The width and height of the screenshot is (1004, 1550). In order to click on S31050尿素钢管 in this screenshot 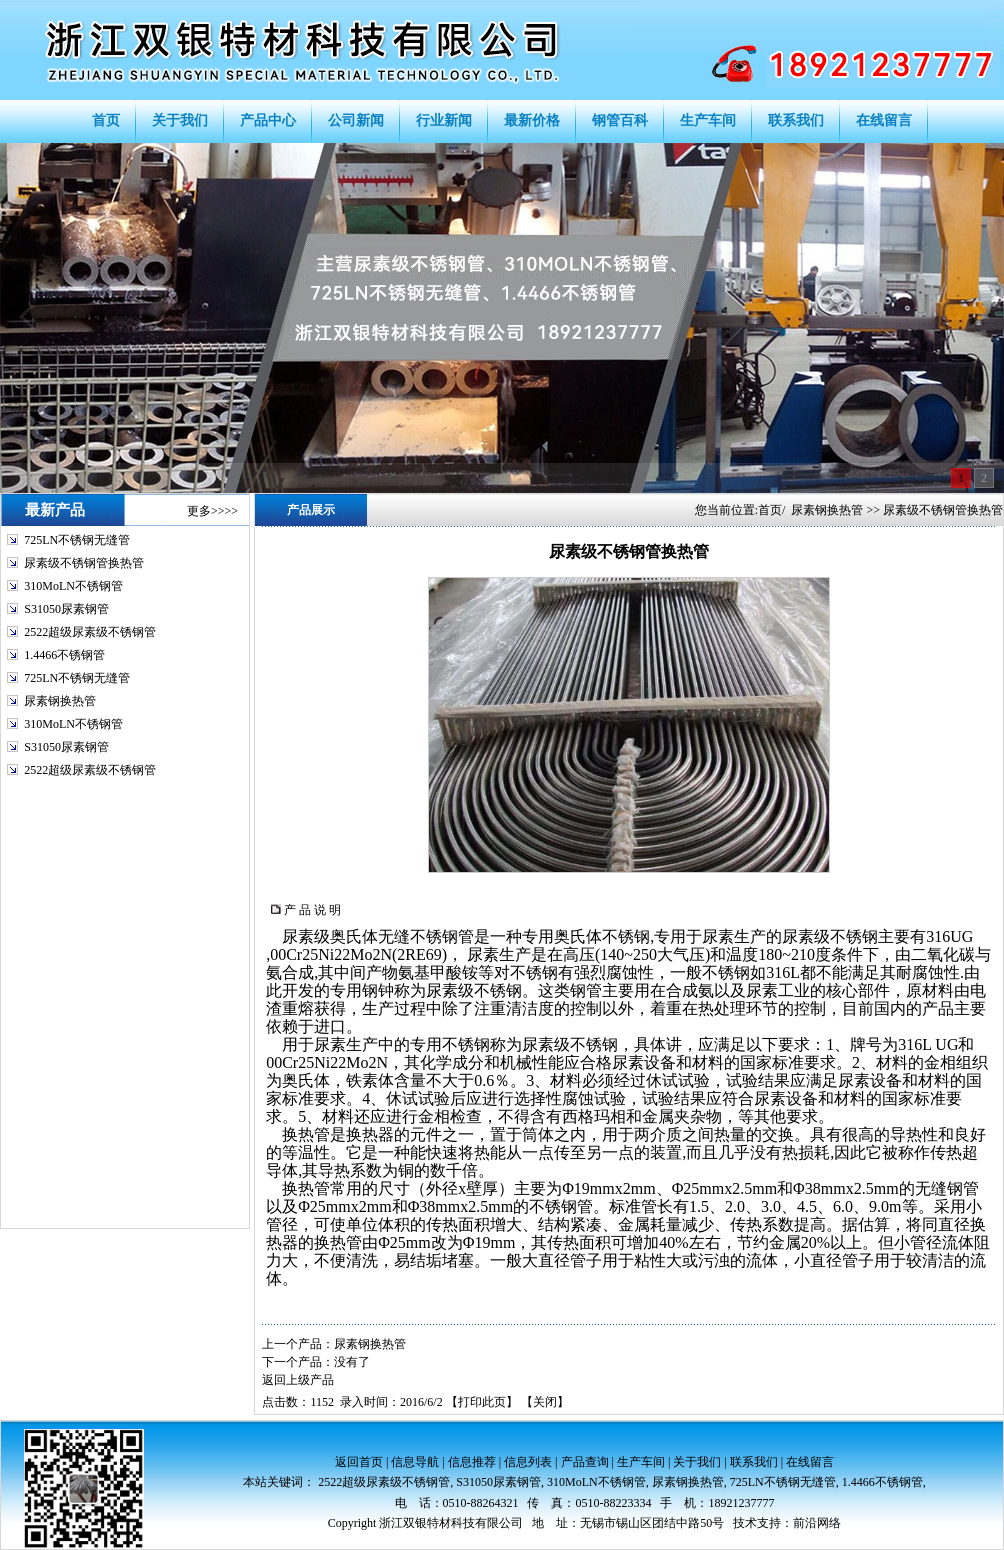, I will do `click(66, 609)`.